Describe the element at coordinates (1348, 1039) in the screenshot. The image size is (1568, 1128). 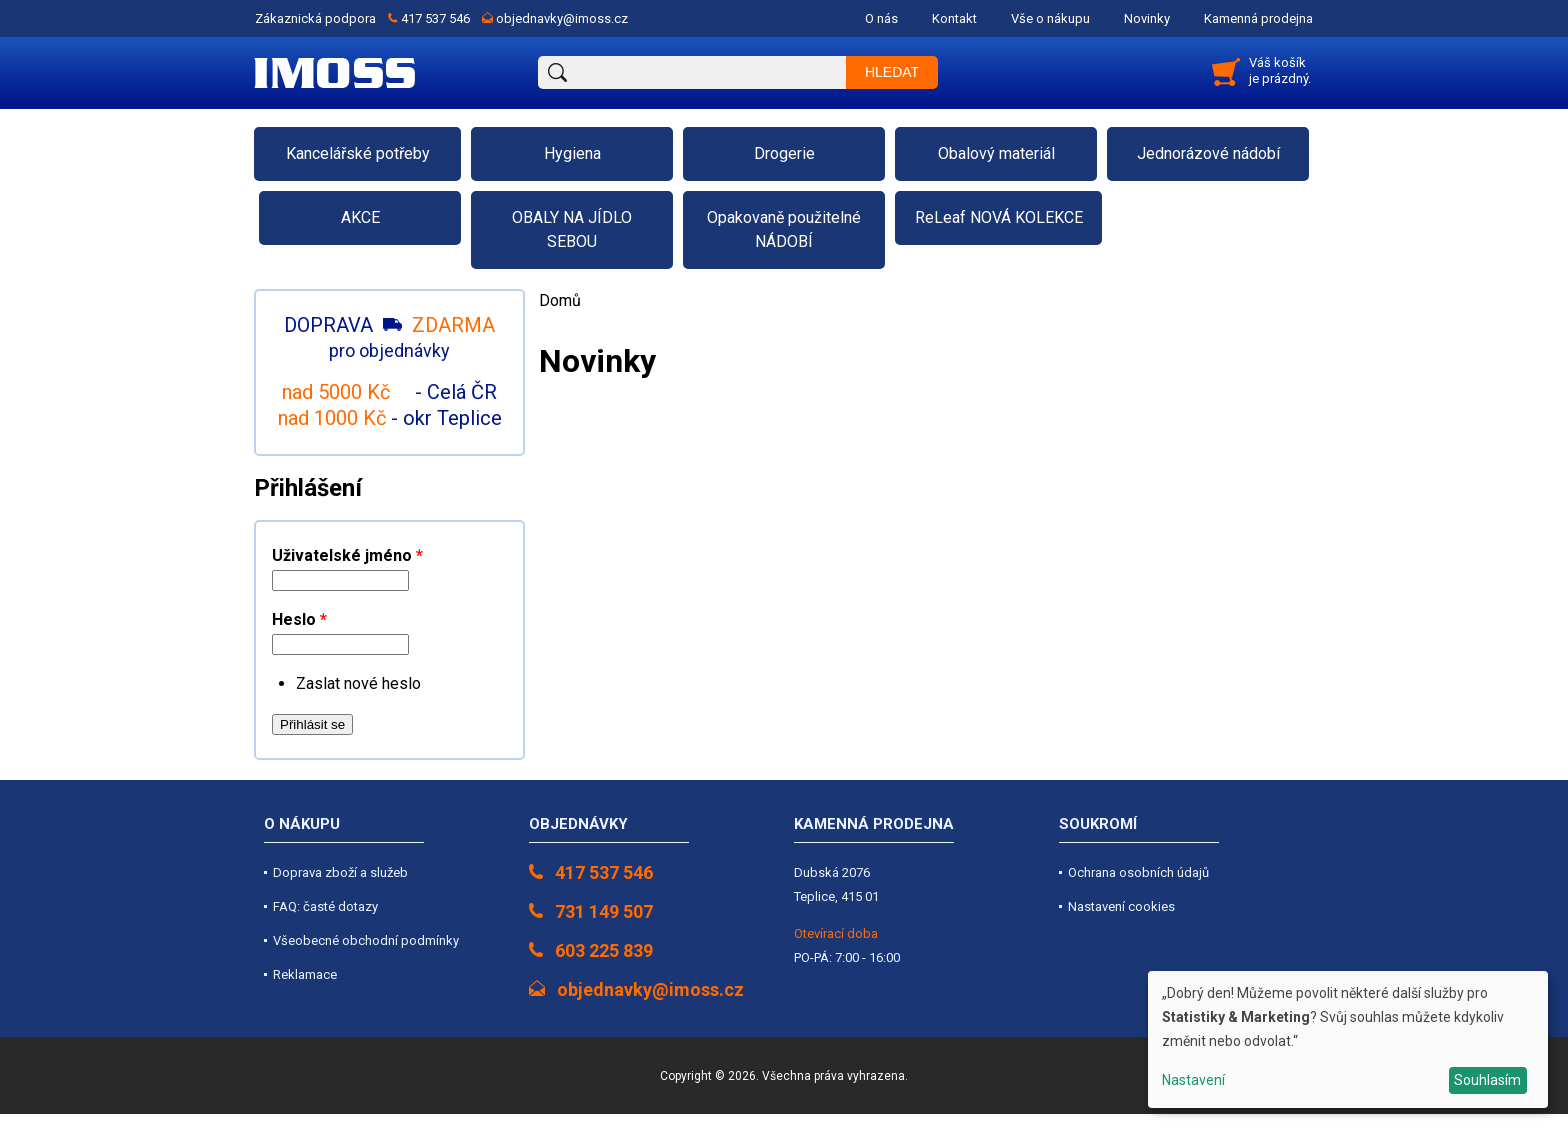
I see `[dialog]` at that location.